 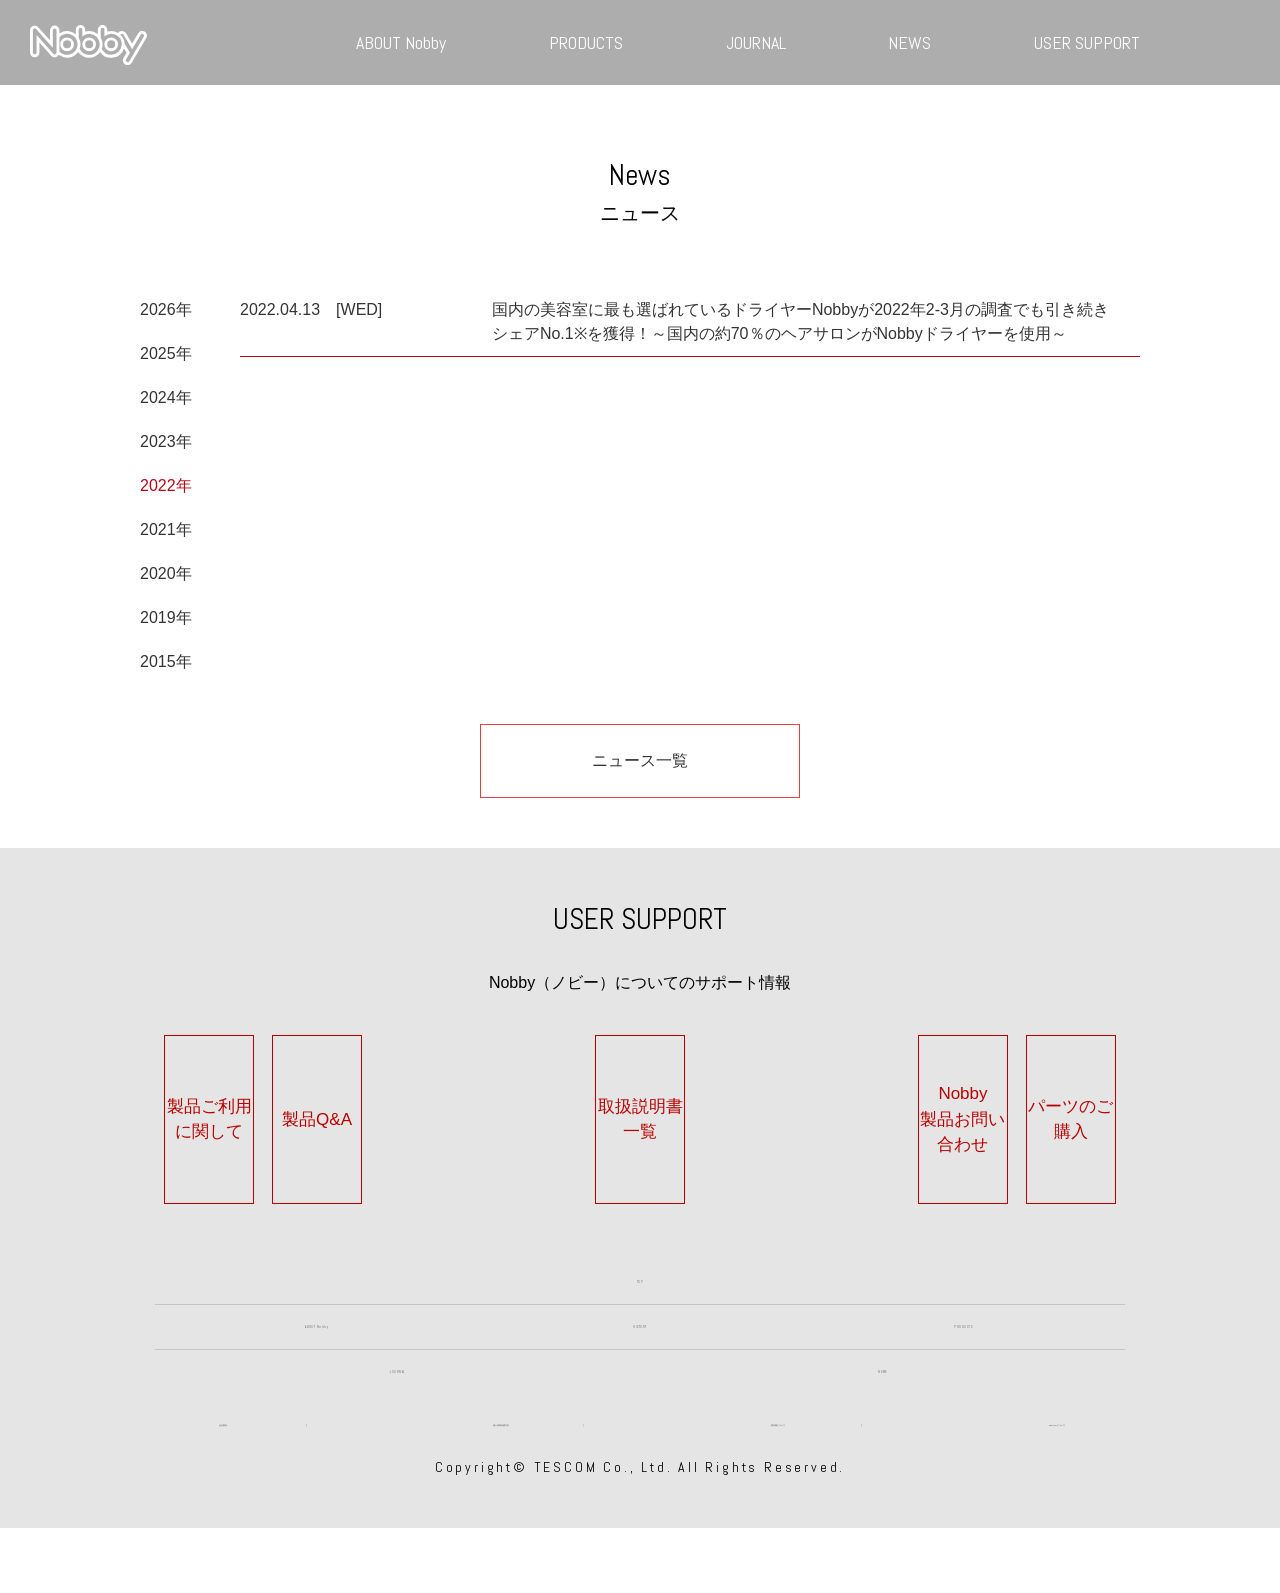 What do you see at coordinates (223, 1479) in the screenshot?
I see `会社案内` at bounding box center [223, 1479].